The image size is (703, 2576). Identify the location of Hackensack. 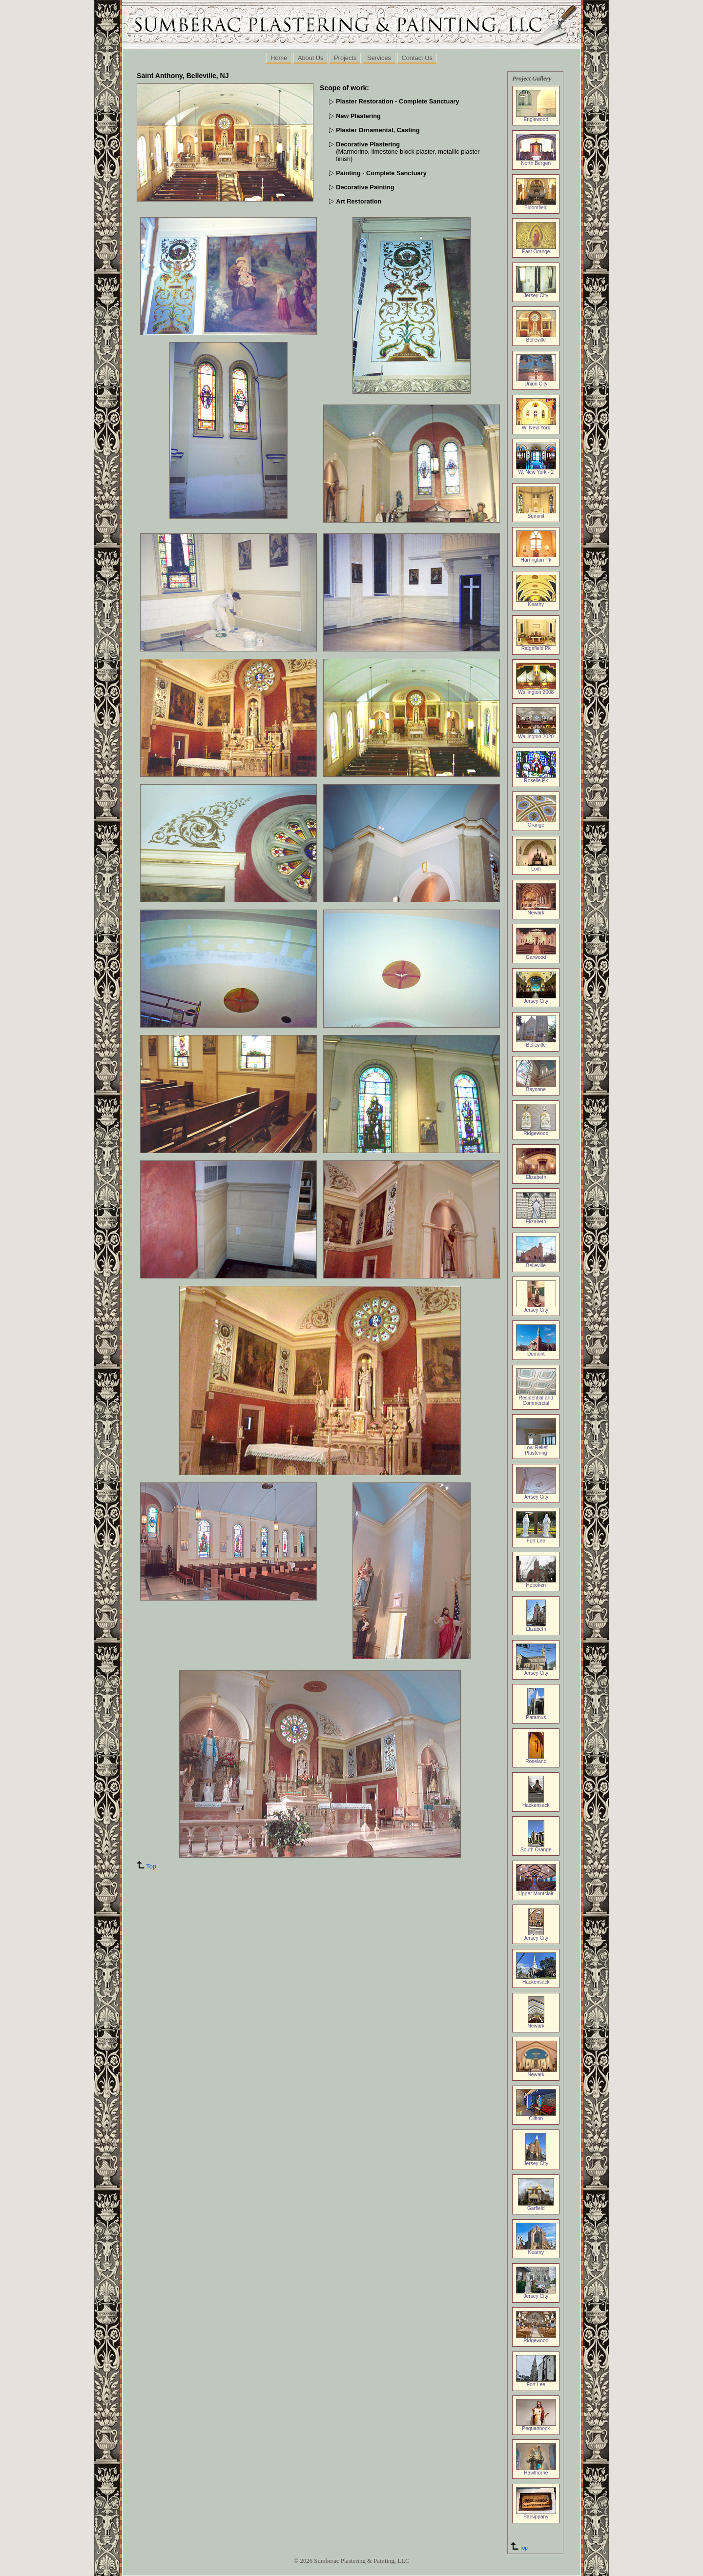
(536, 1803).